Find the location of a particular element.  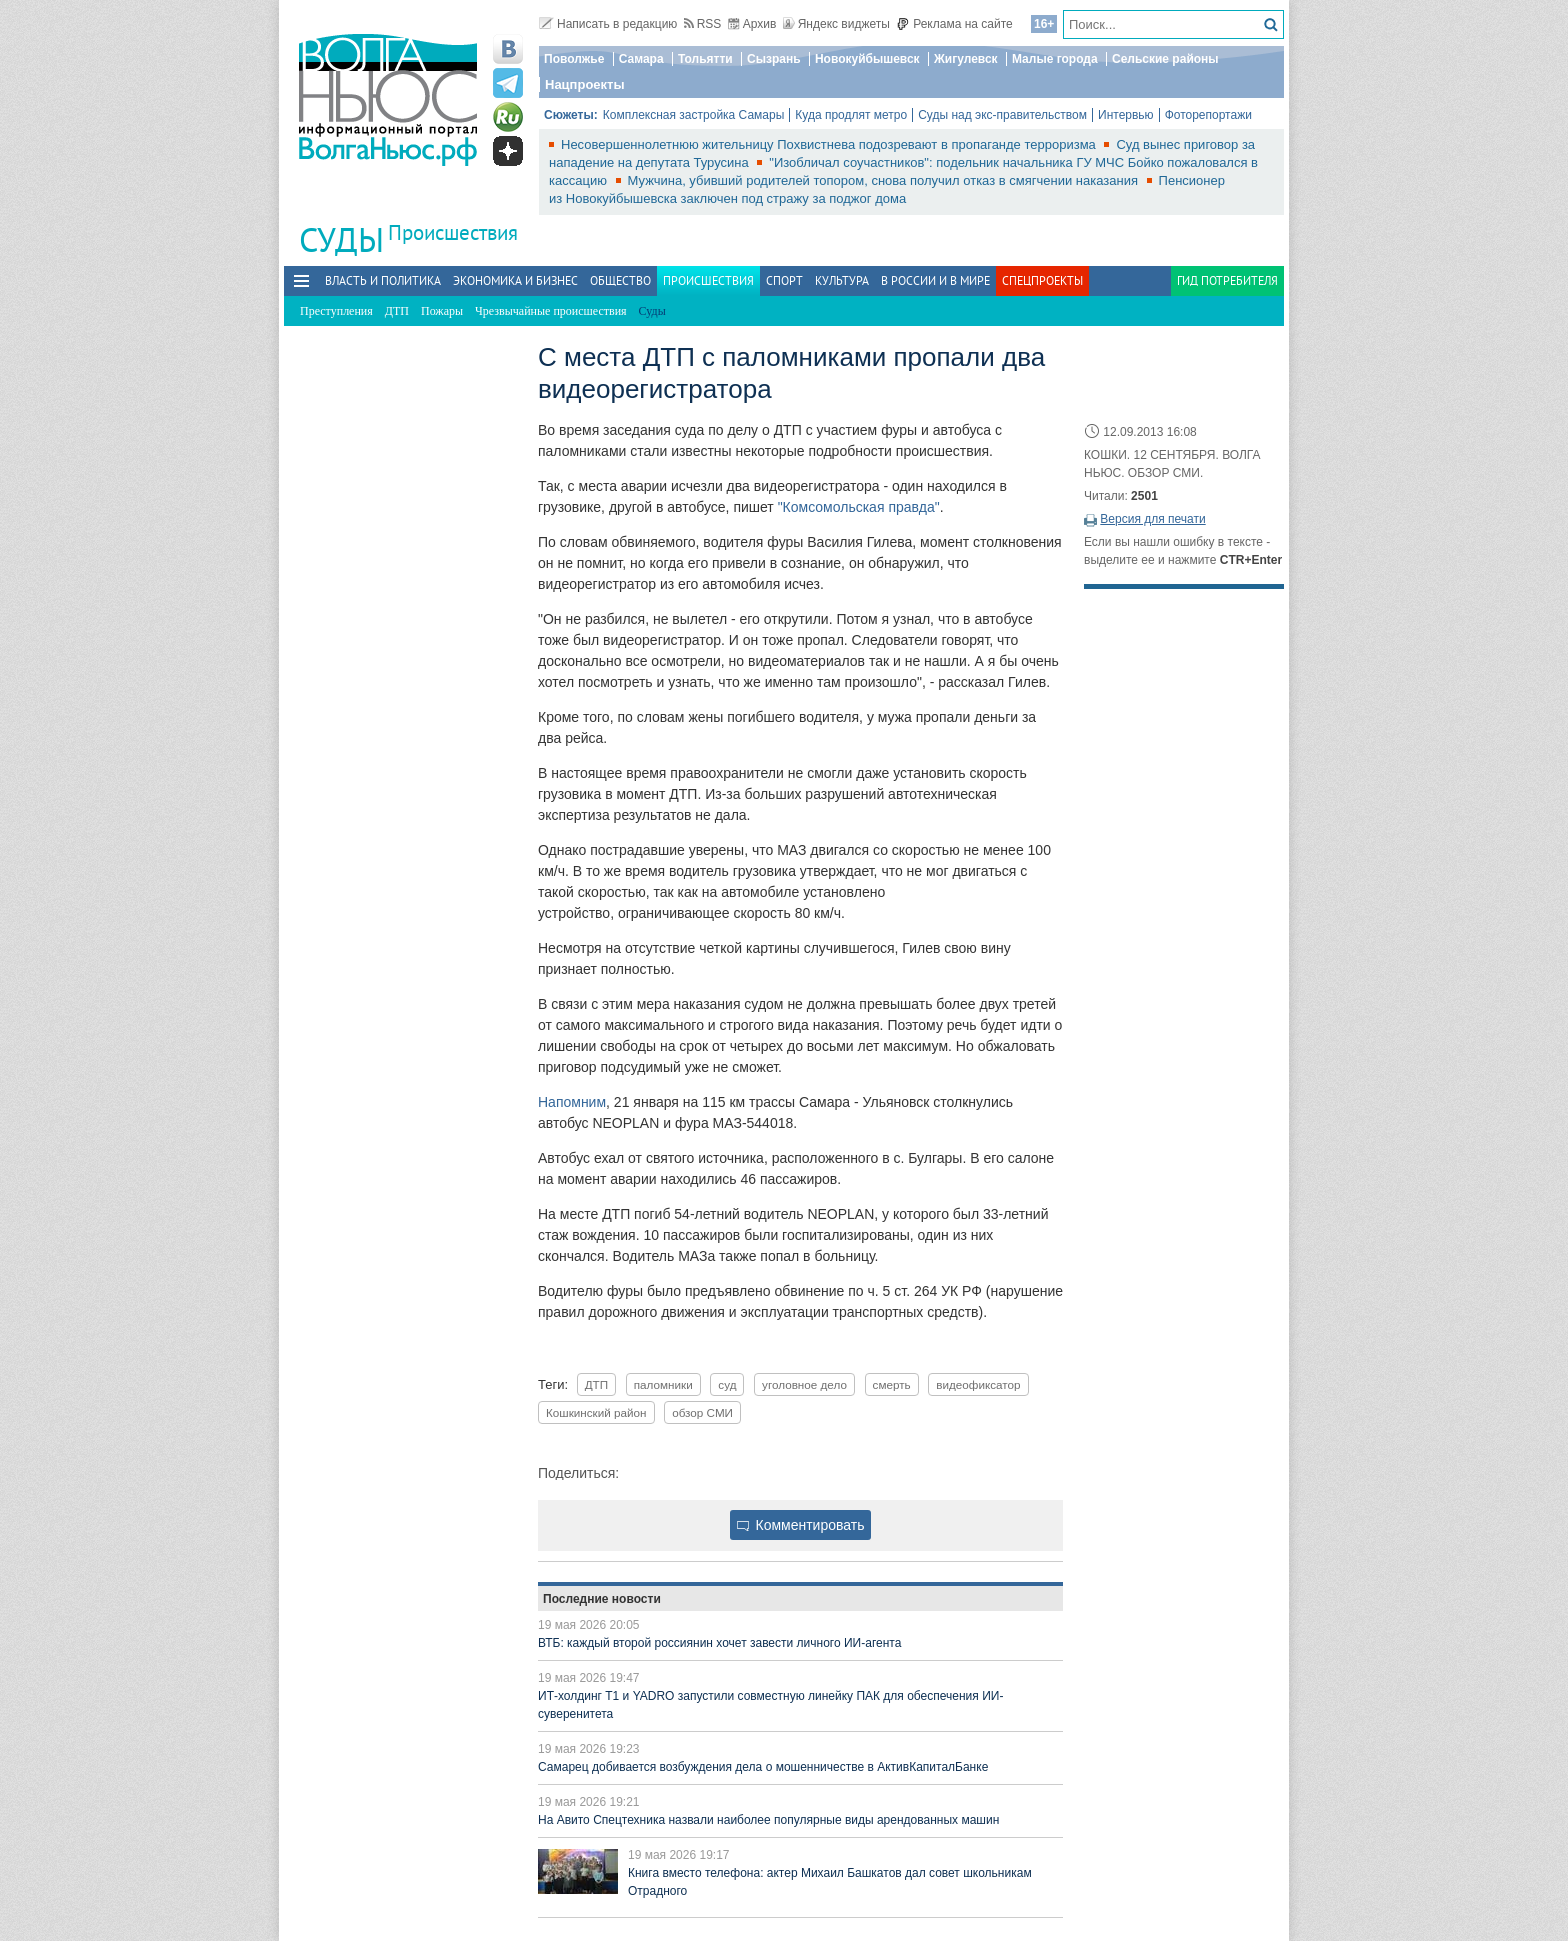

Сельские районы is located at coordinates (1165, 59).